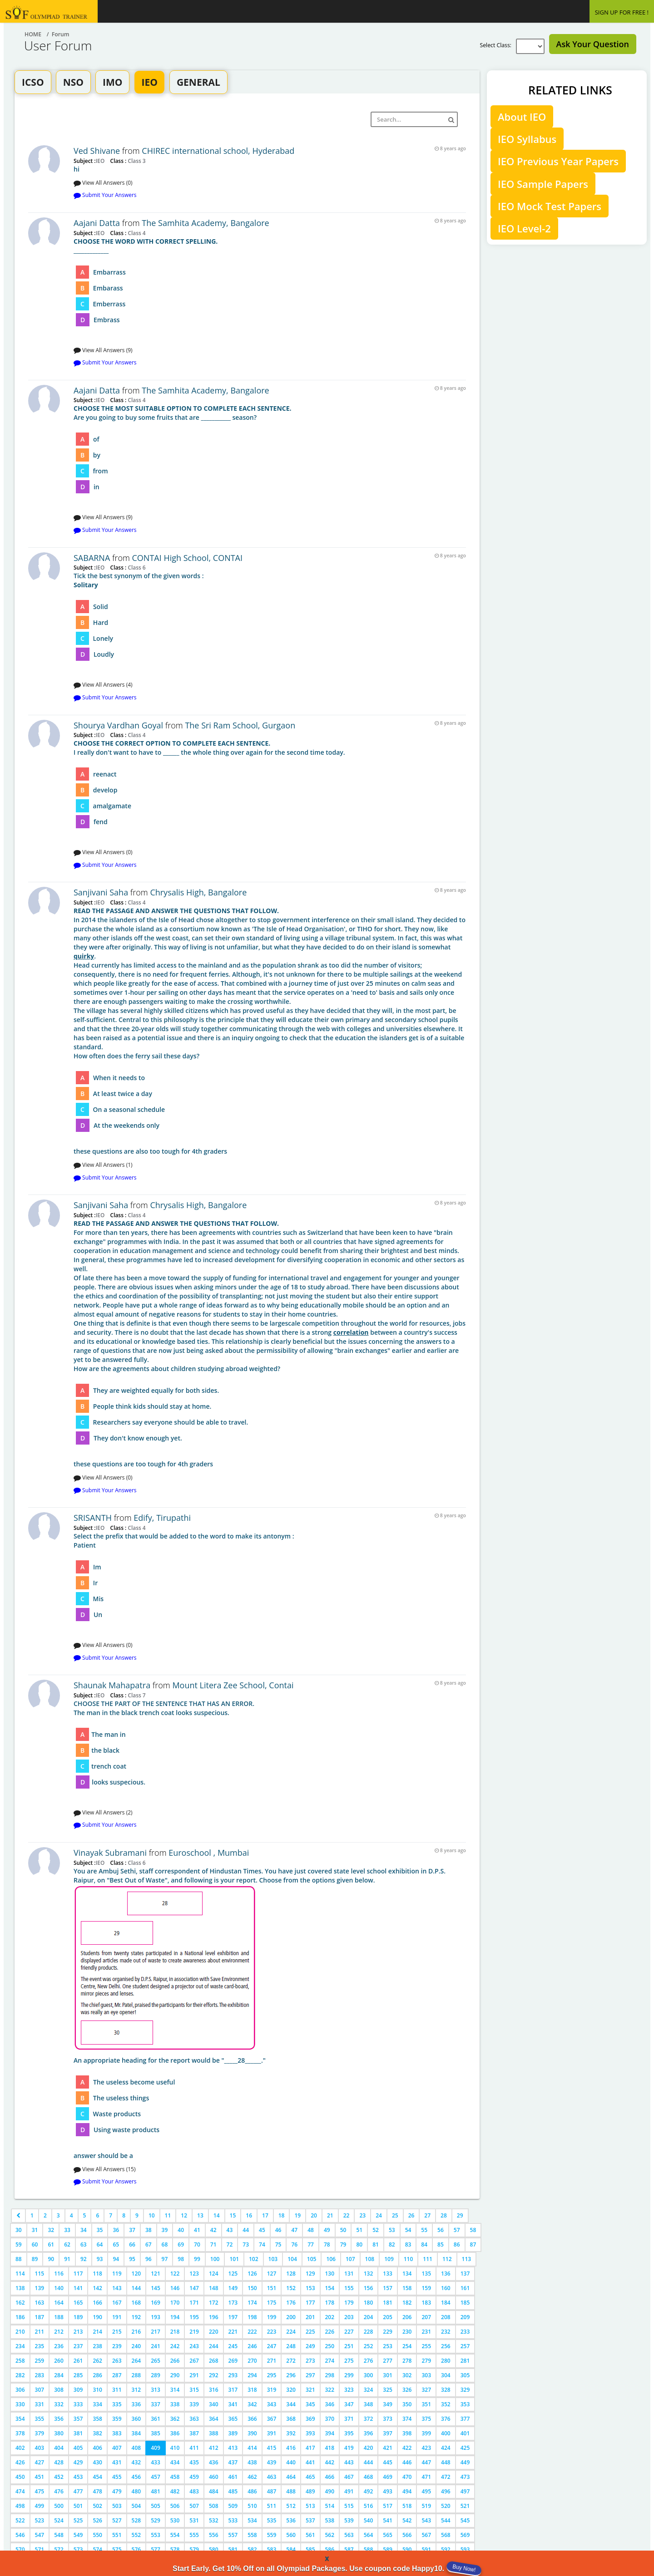 The height and width of the screenshot is (2576, 654). What do you see at coordinates (148, 2259) in the screenshot?
I see `96` at bounding box center [148, 2259].